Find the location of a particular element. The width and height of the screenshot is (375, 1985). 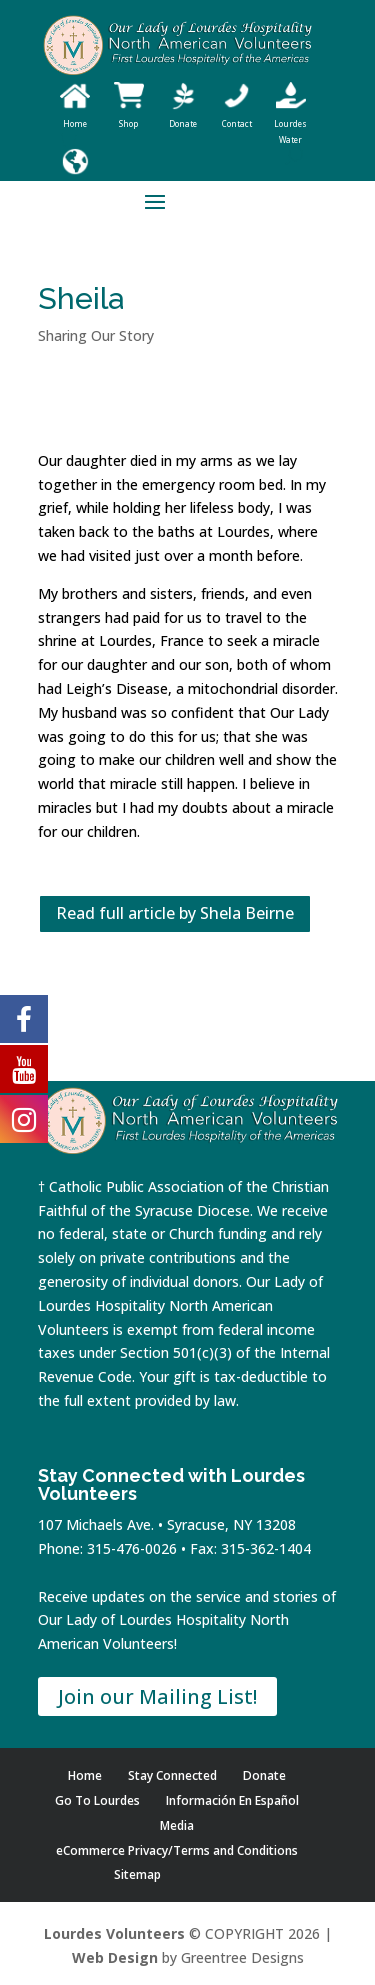

Sharing Our Story is located at coordinates (96, 335).